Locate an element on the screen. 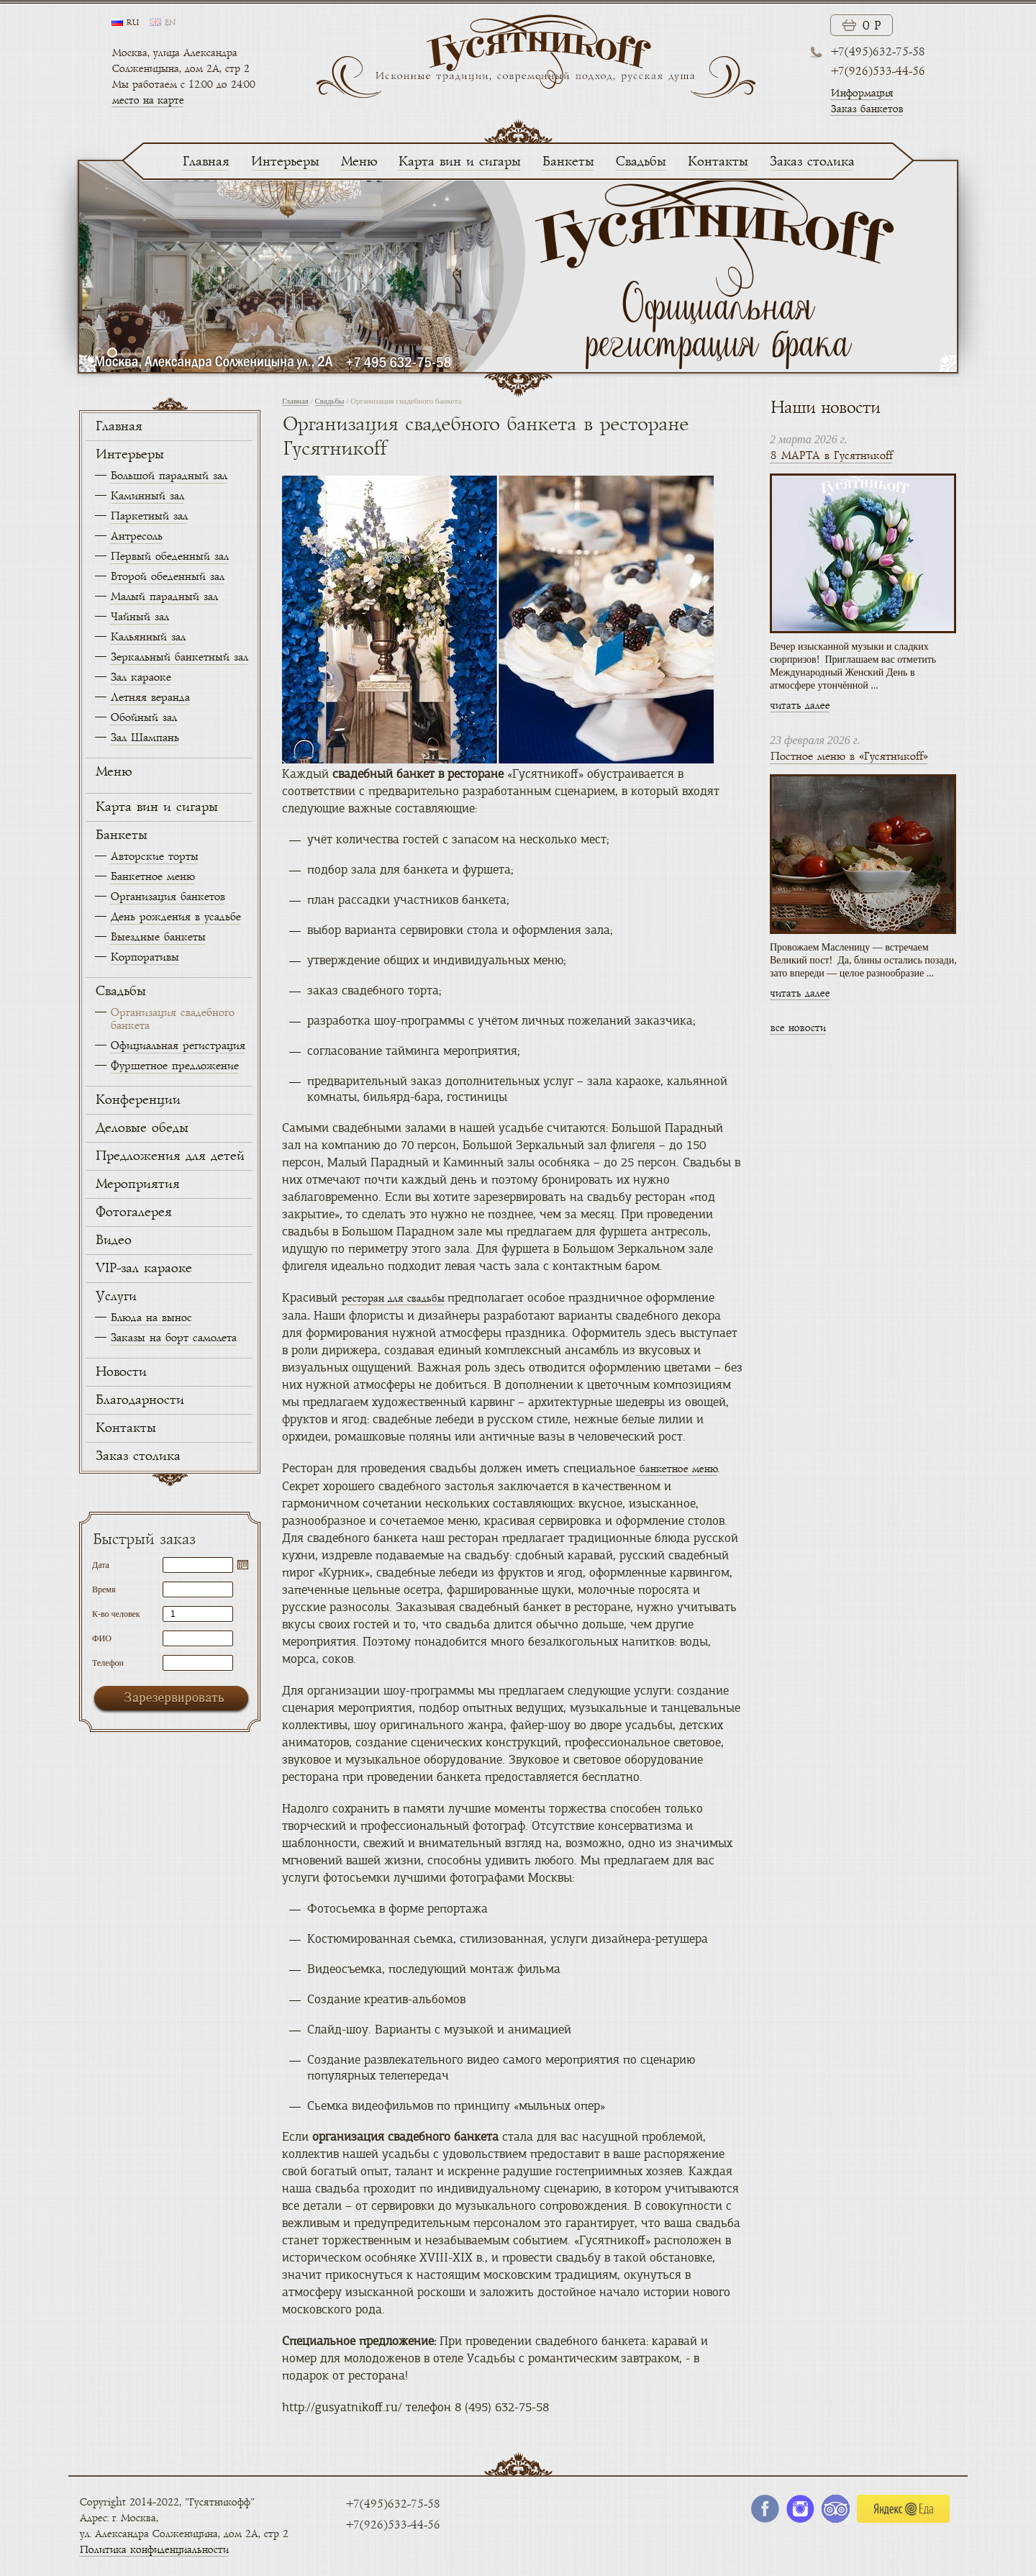 This screenshot has height=2576, width=1036. Мероприятия is located at coordinates (137, 1184).